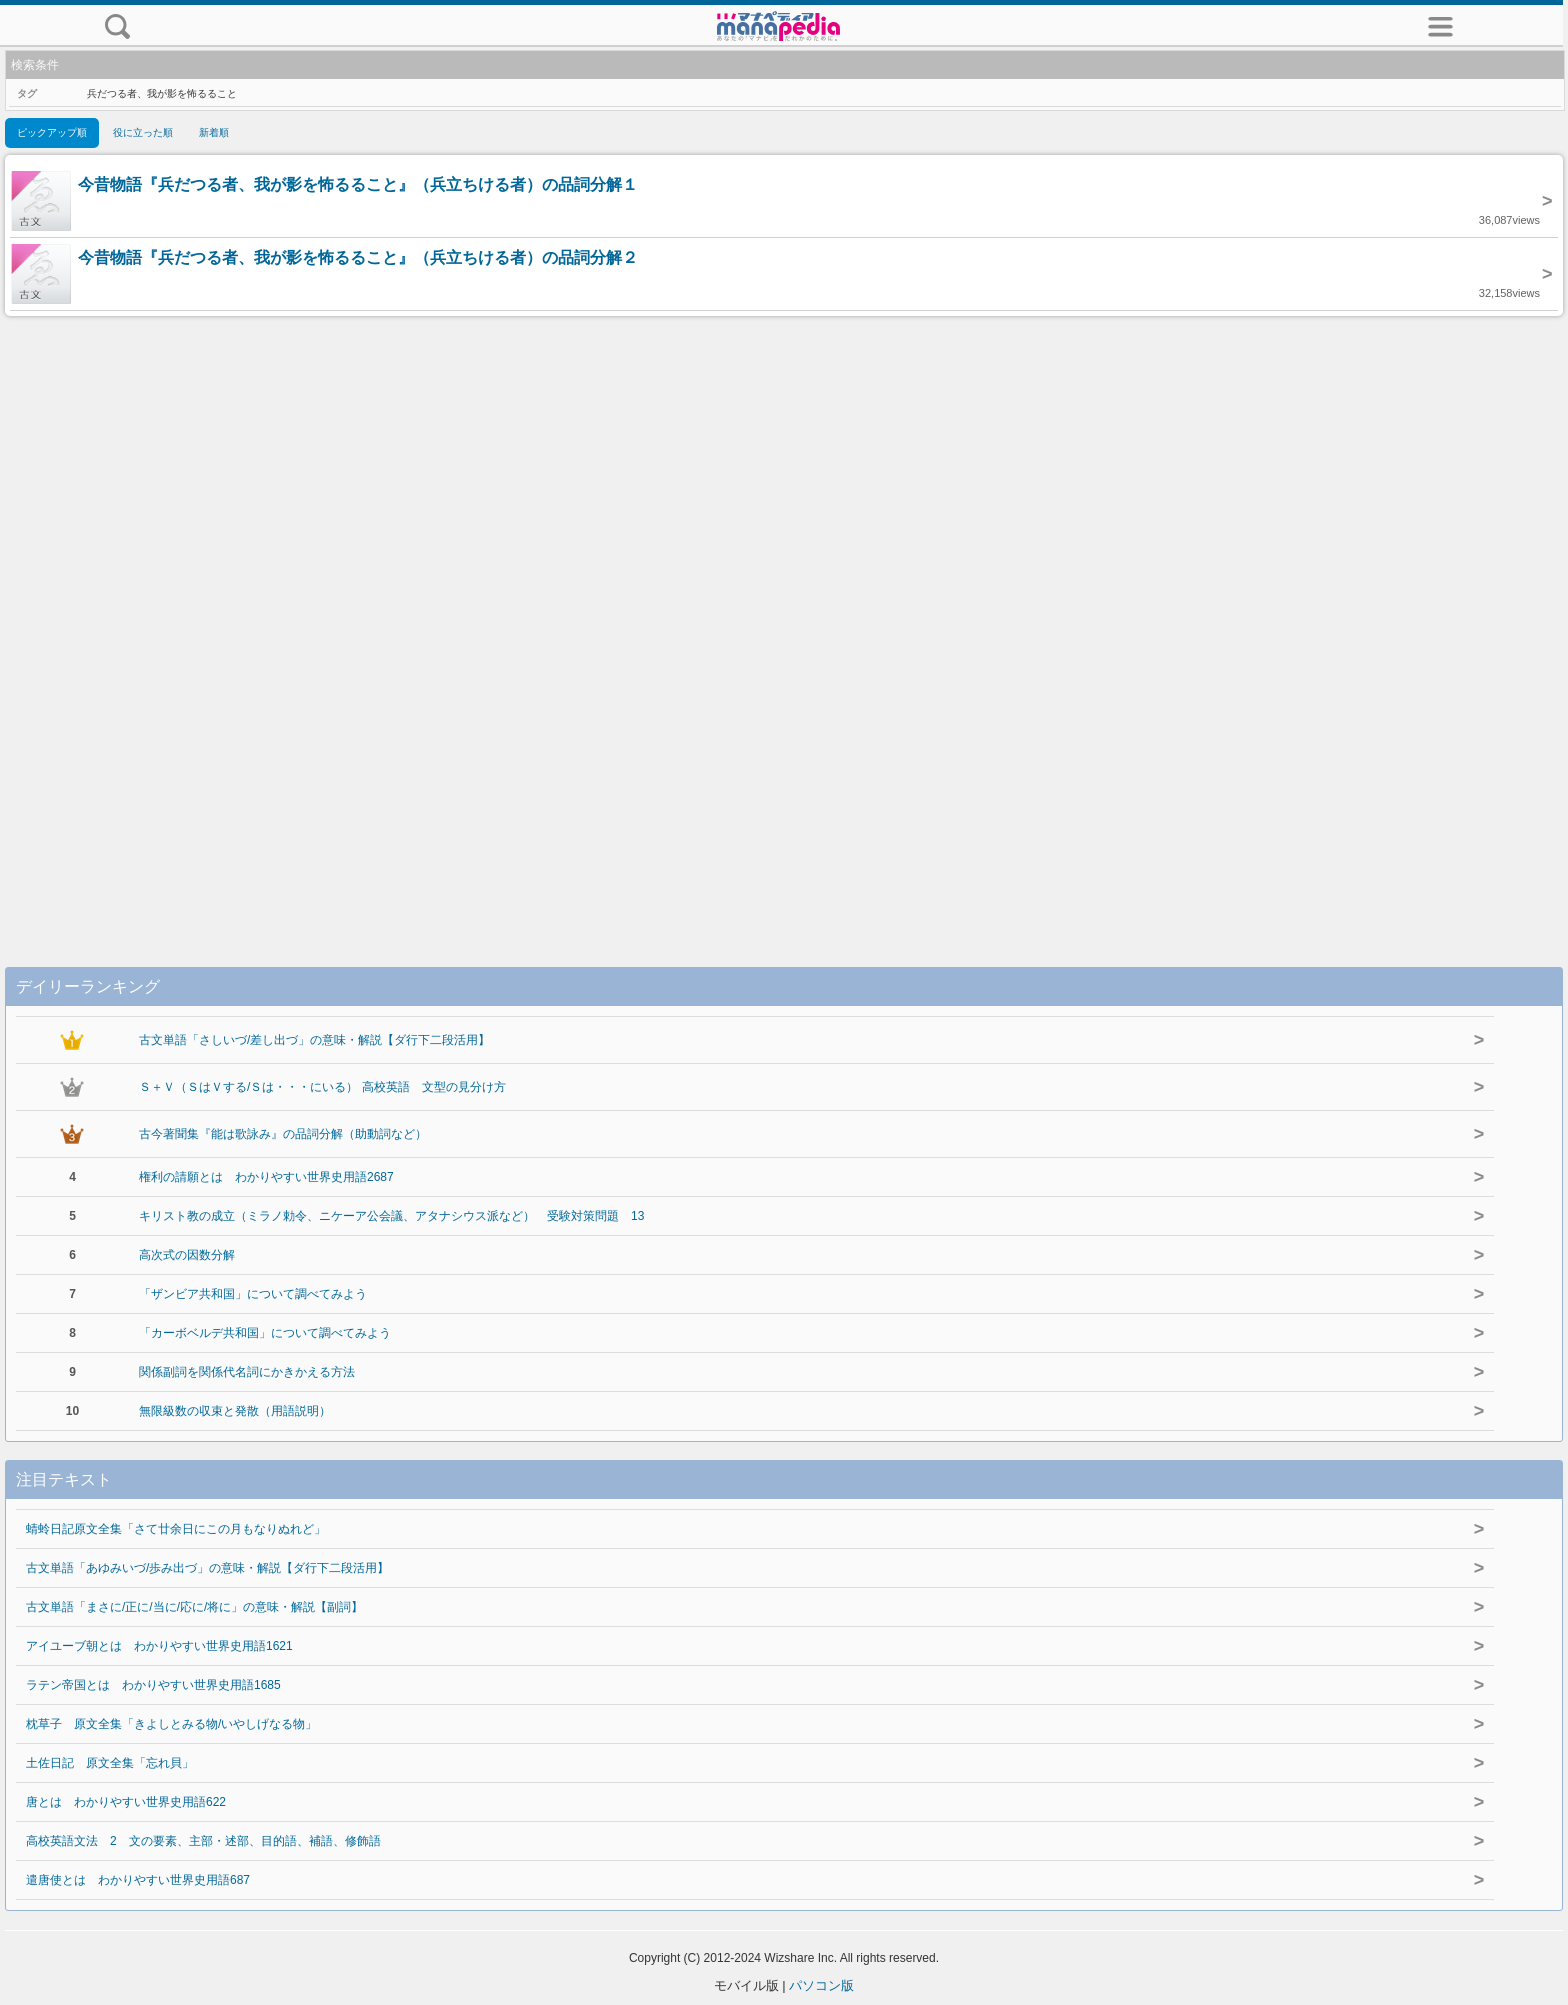 The height and width of the screenshot is (2005, 1568). I want to click on [Advertisement], so click(784, 621).